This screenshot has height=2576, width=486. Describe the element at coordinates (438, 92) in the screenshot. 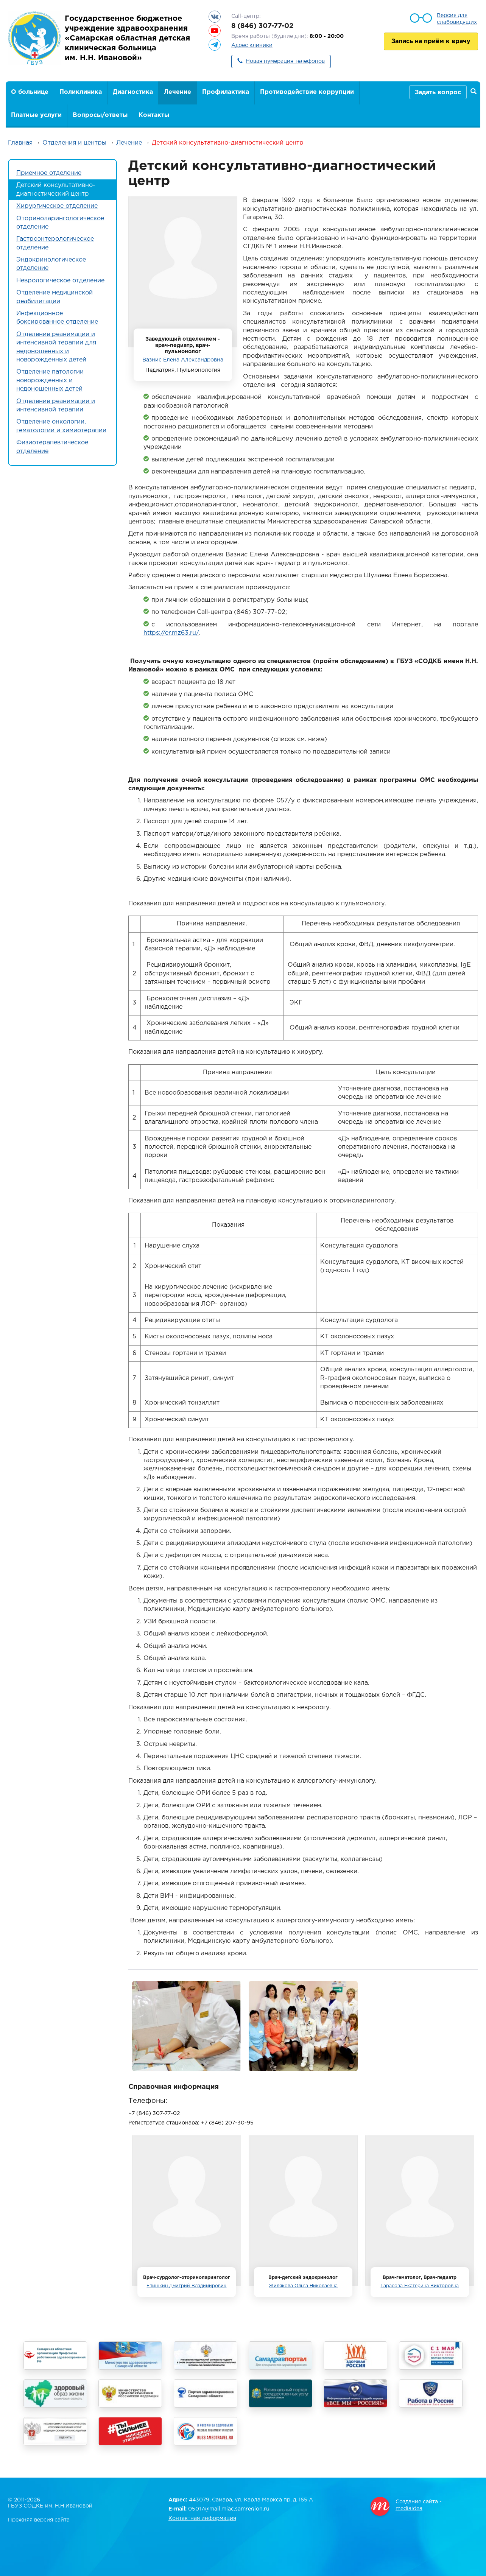

I see `Задать вопрос` at that location.